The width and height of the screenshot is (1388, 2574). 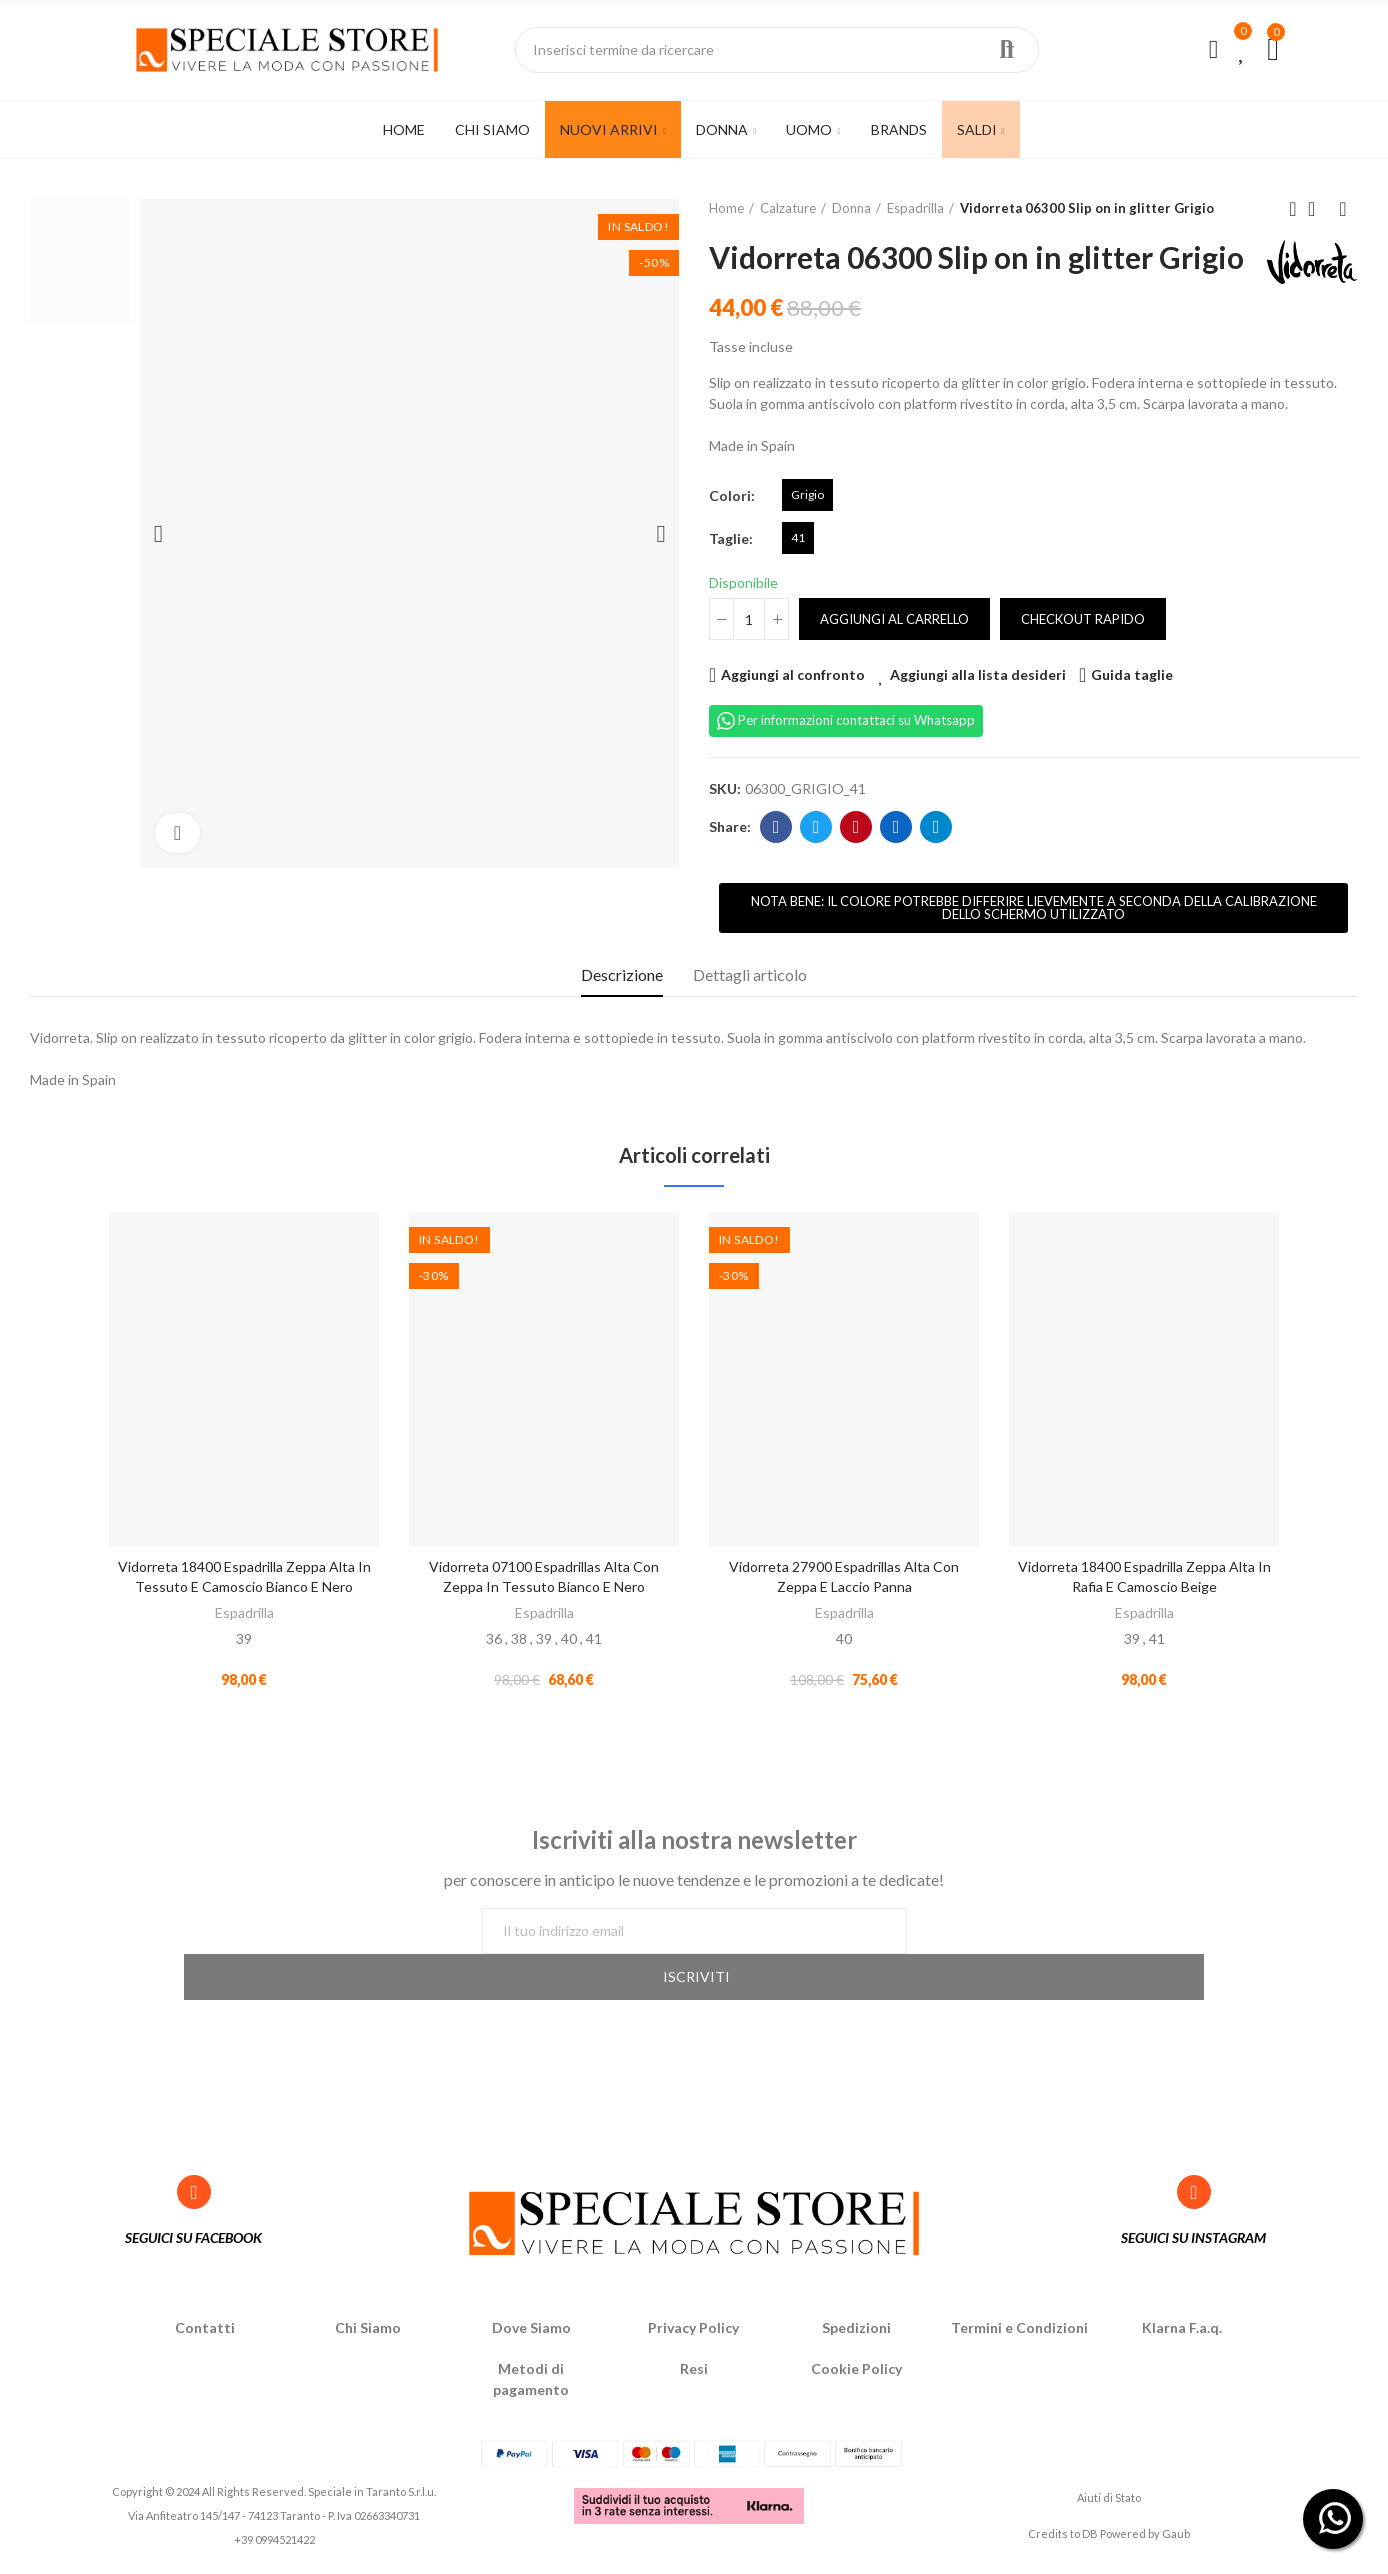 What do you see at coordinates (856, 863) in the screenshot?
I see `Pinterest` at bounding box center [856, 863].